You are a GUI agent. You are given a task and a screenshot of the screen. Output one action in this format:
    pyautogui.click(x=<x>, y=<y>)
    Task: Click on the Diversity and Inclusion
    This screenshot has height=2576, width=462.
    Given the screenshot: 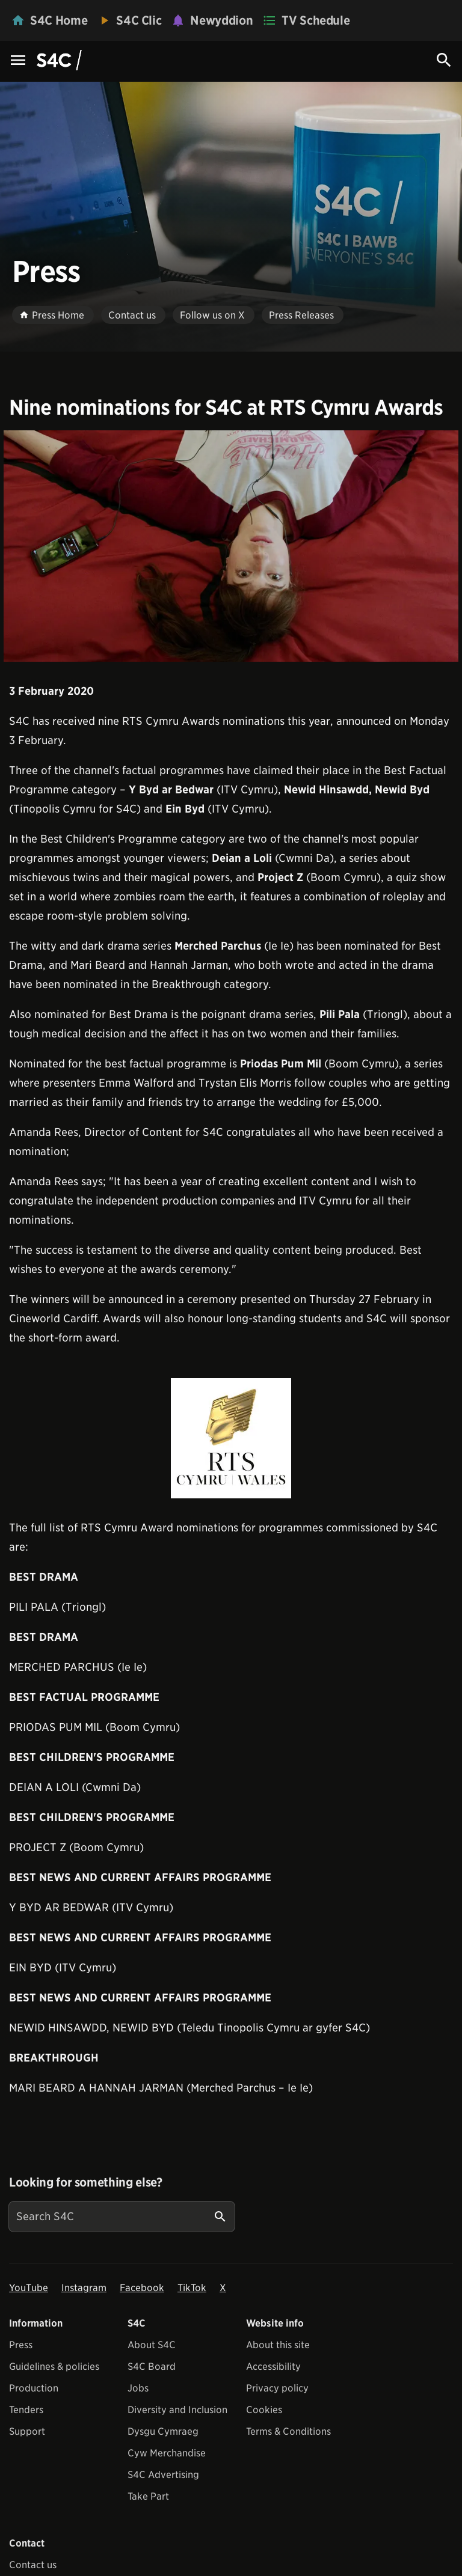 What is the action you would take?
    pyautogui.click(x=177, y=2410)
    